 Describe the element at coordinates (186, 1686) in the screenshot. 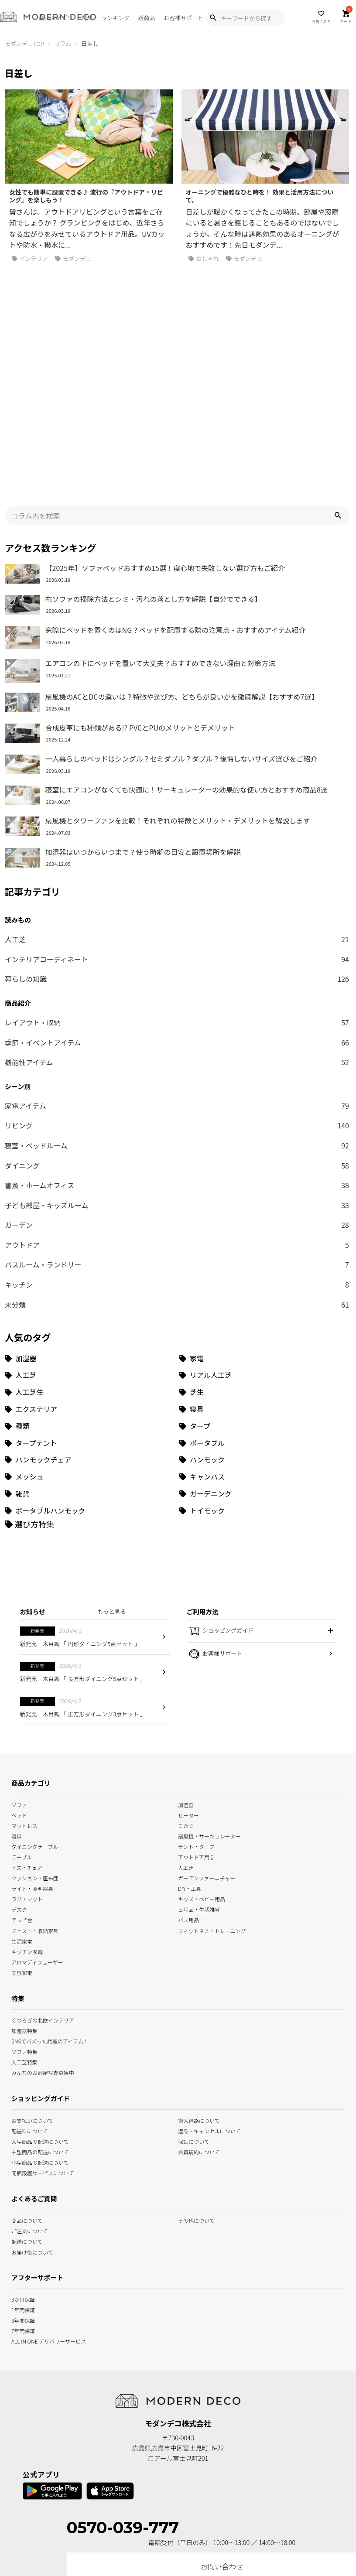

I see `加湿器` at that location.